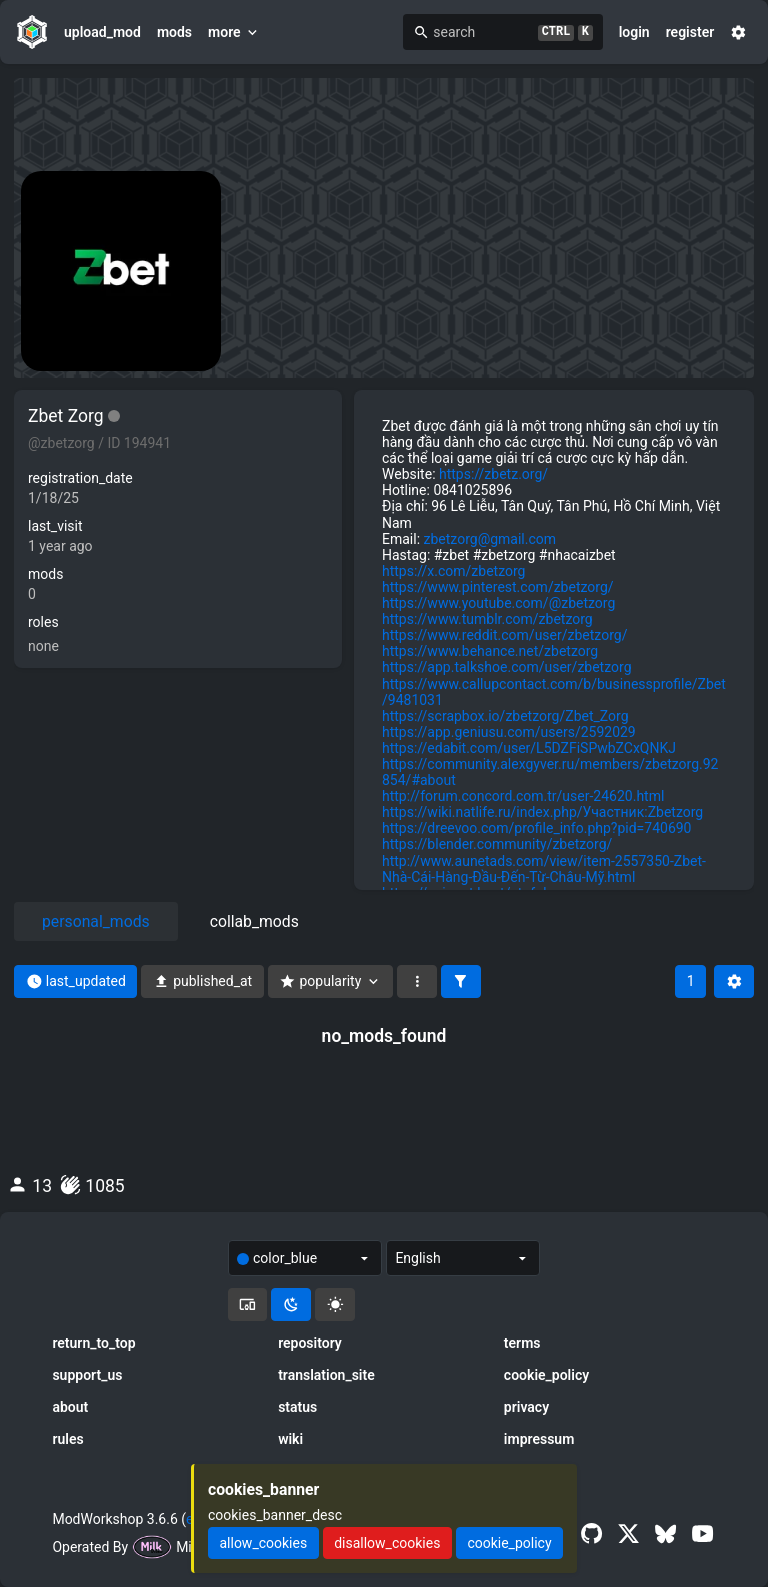  Describe the element at coordinates (453, 571) in the screenshot. I see `https://x.com/zbetzorg` at that location.